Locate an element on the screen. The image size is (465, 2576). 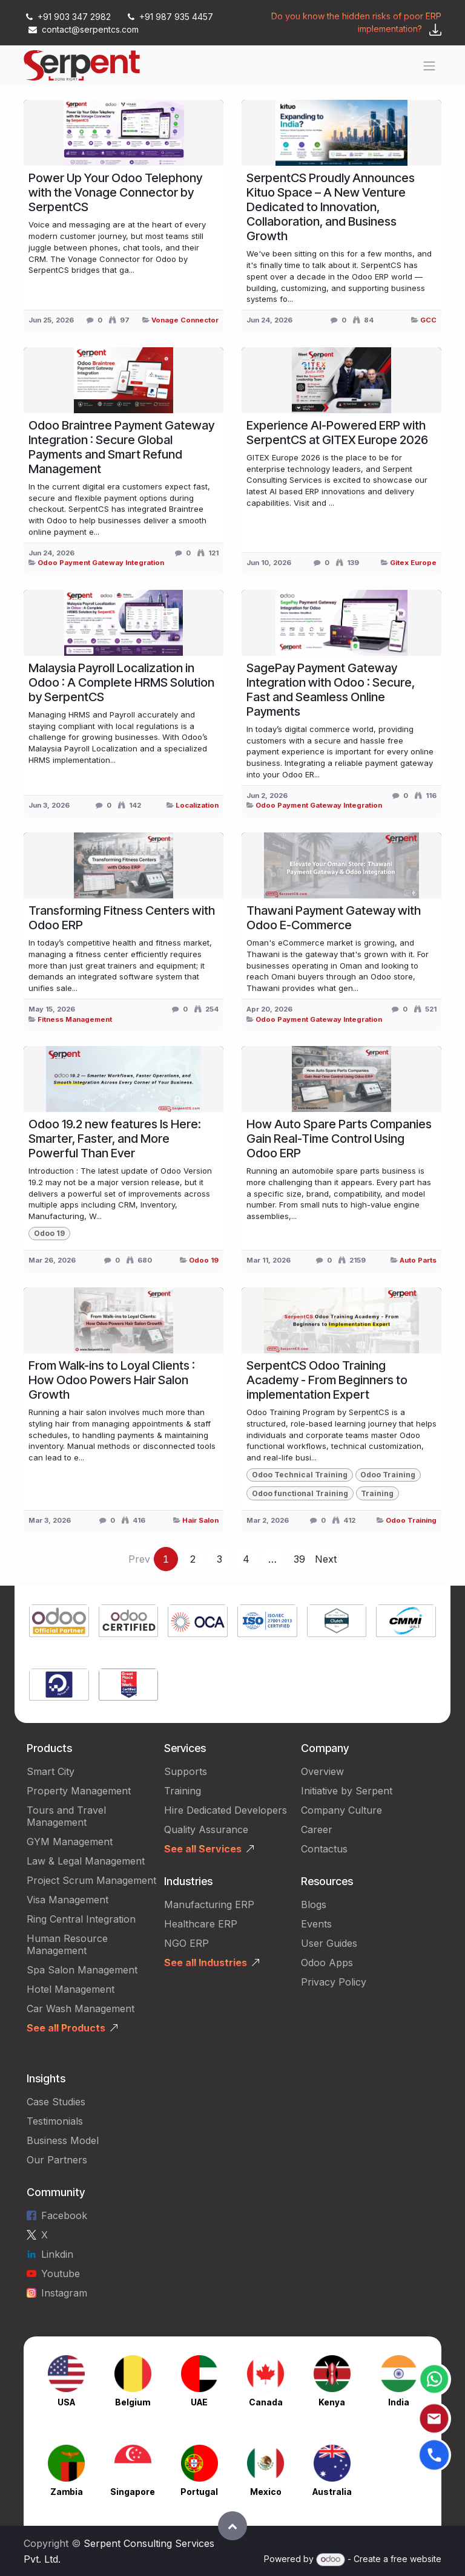
Odoo 19.2 new features Is Here: Smarter, Faster, and More Powerful Than Ever is located at coordinates (114, 1138).